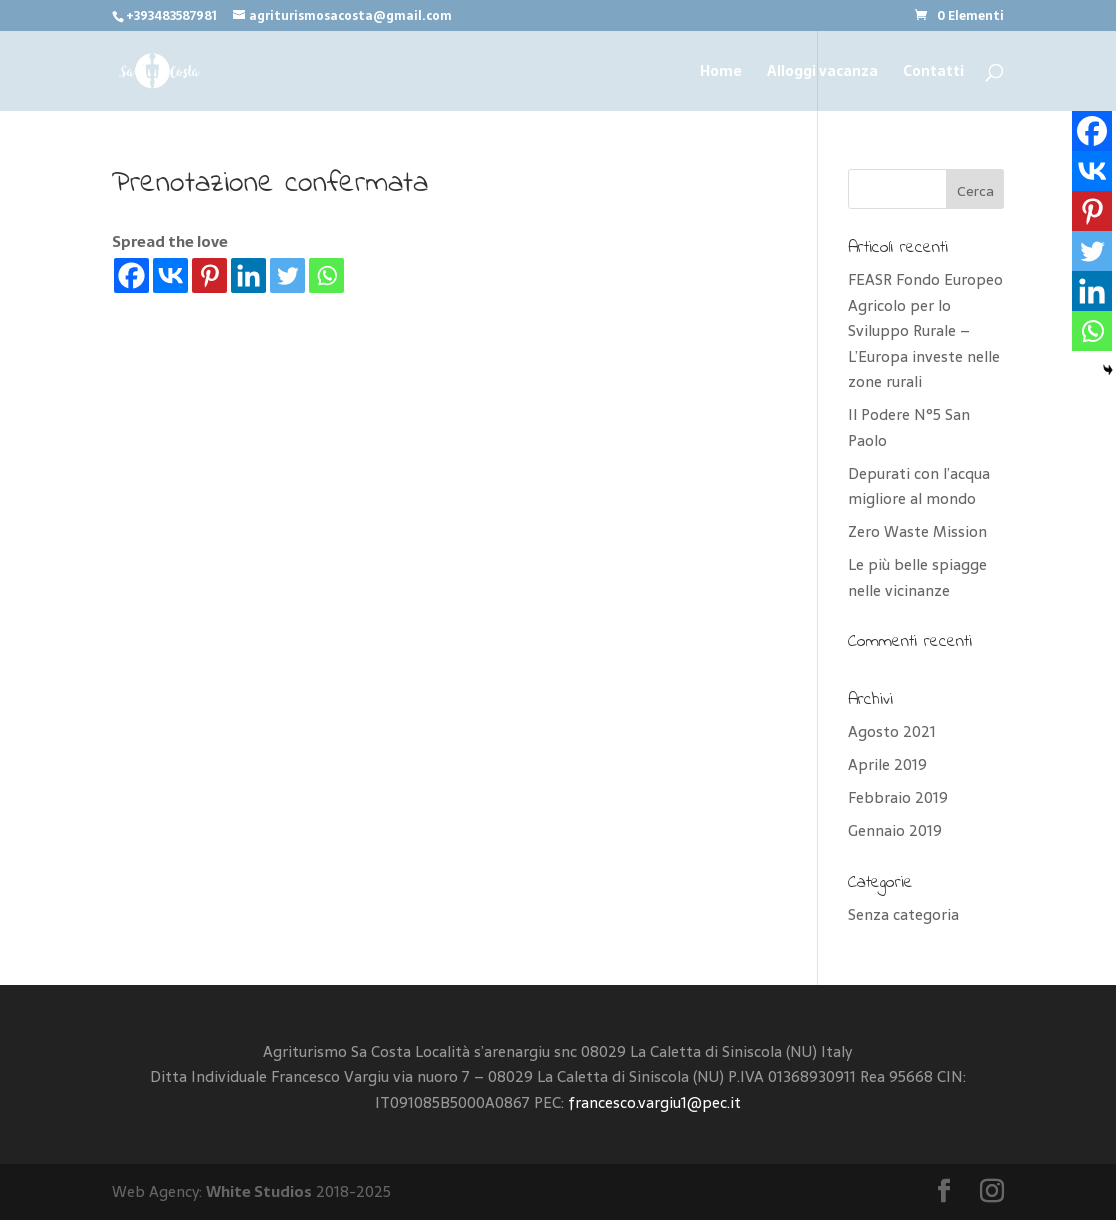 The width and height of the screenshot is (1116, 1220). I want to click on Gennaio 2019, so click(895, 830).